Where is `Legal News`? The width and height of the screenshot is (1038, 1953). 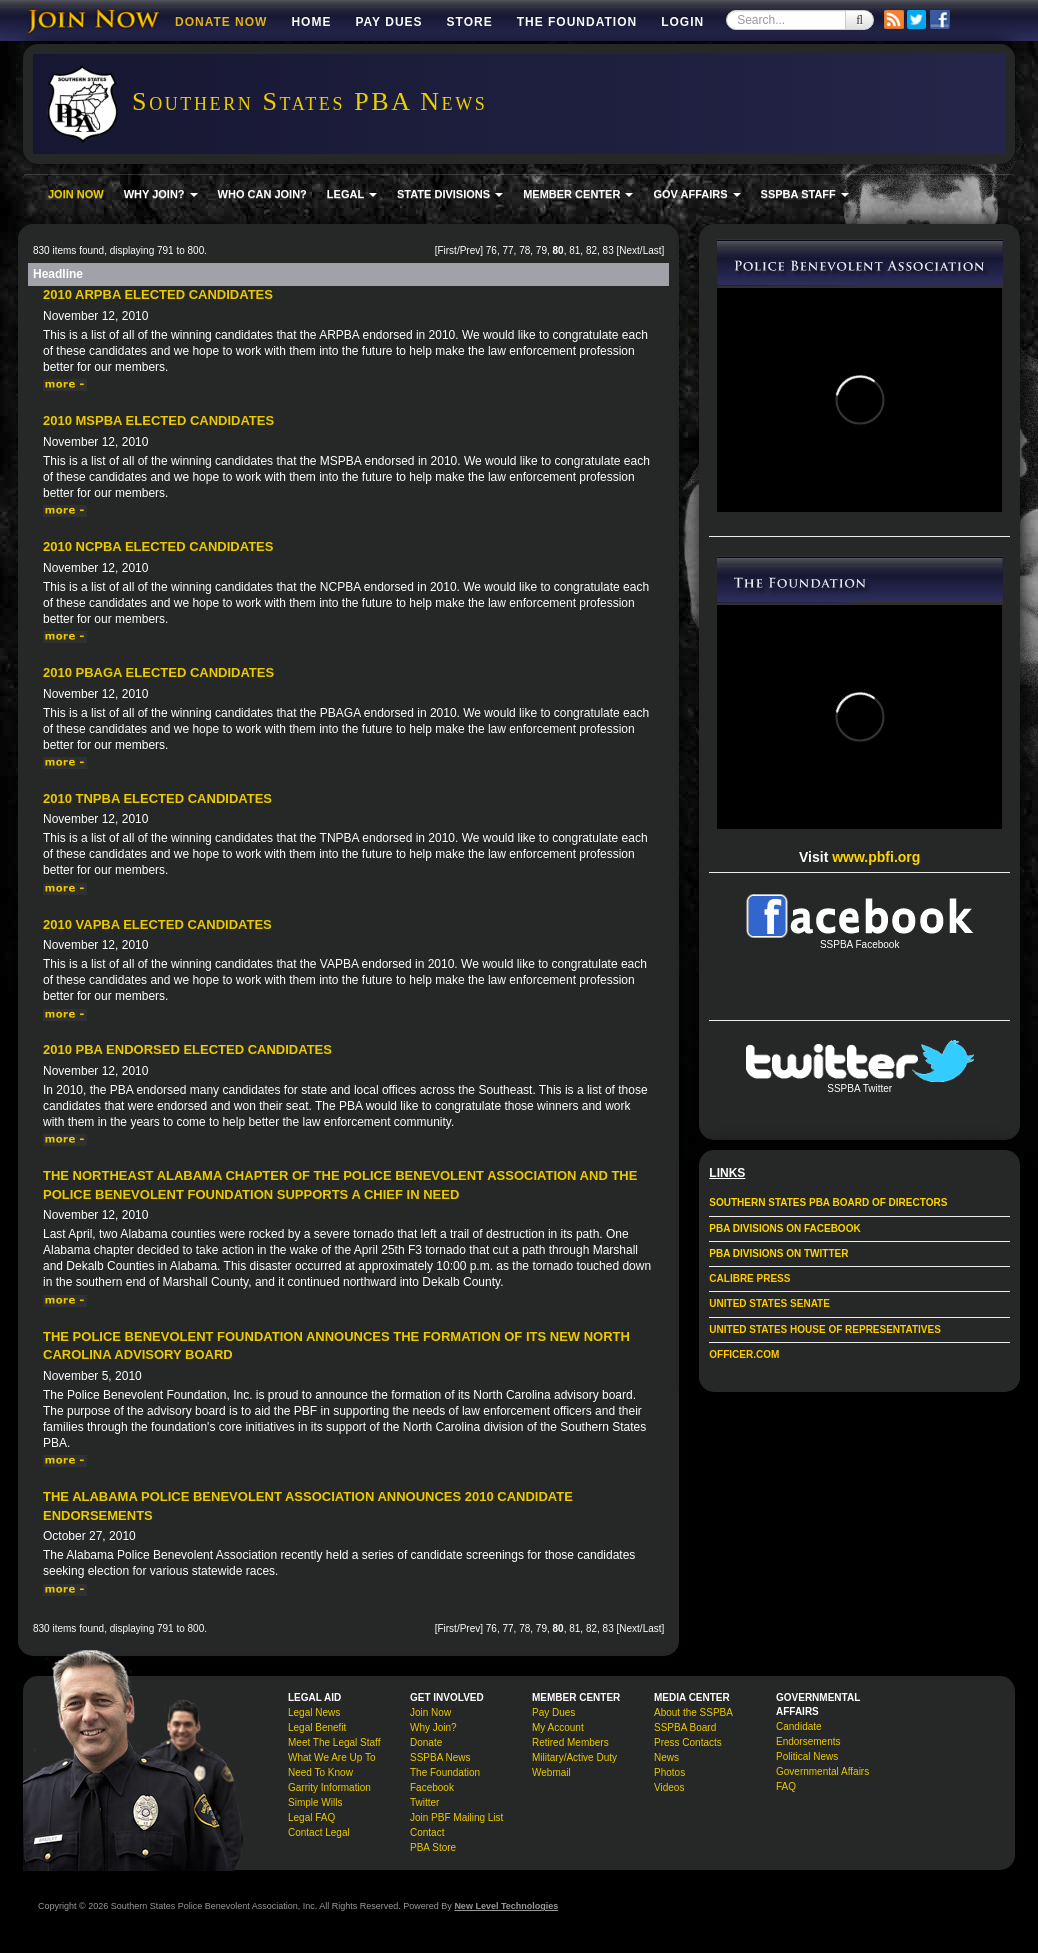
Legal News is located at coordinates (314, 1712).